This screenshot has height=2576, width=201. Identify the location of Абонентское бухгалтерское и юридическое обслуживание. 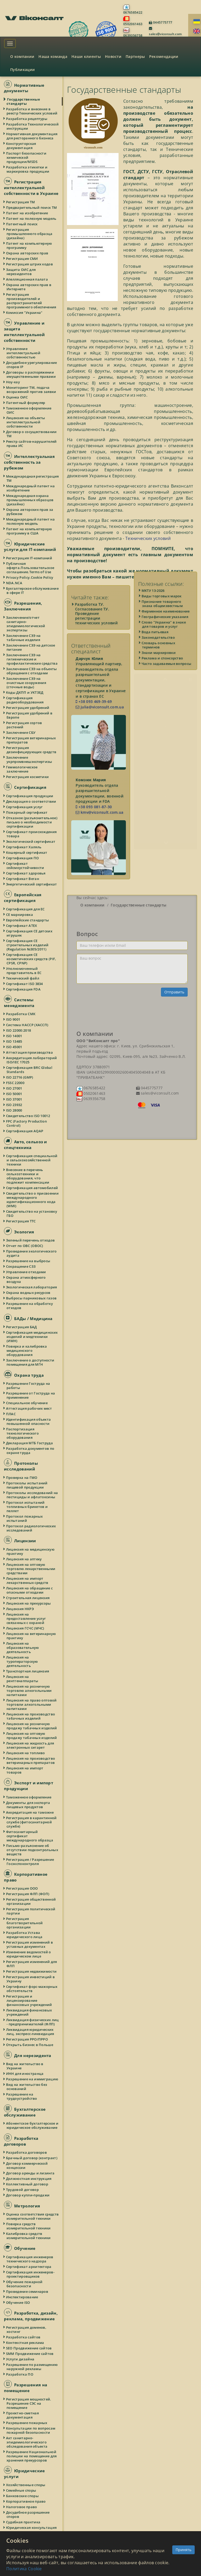
(32, 2125).